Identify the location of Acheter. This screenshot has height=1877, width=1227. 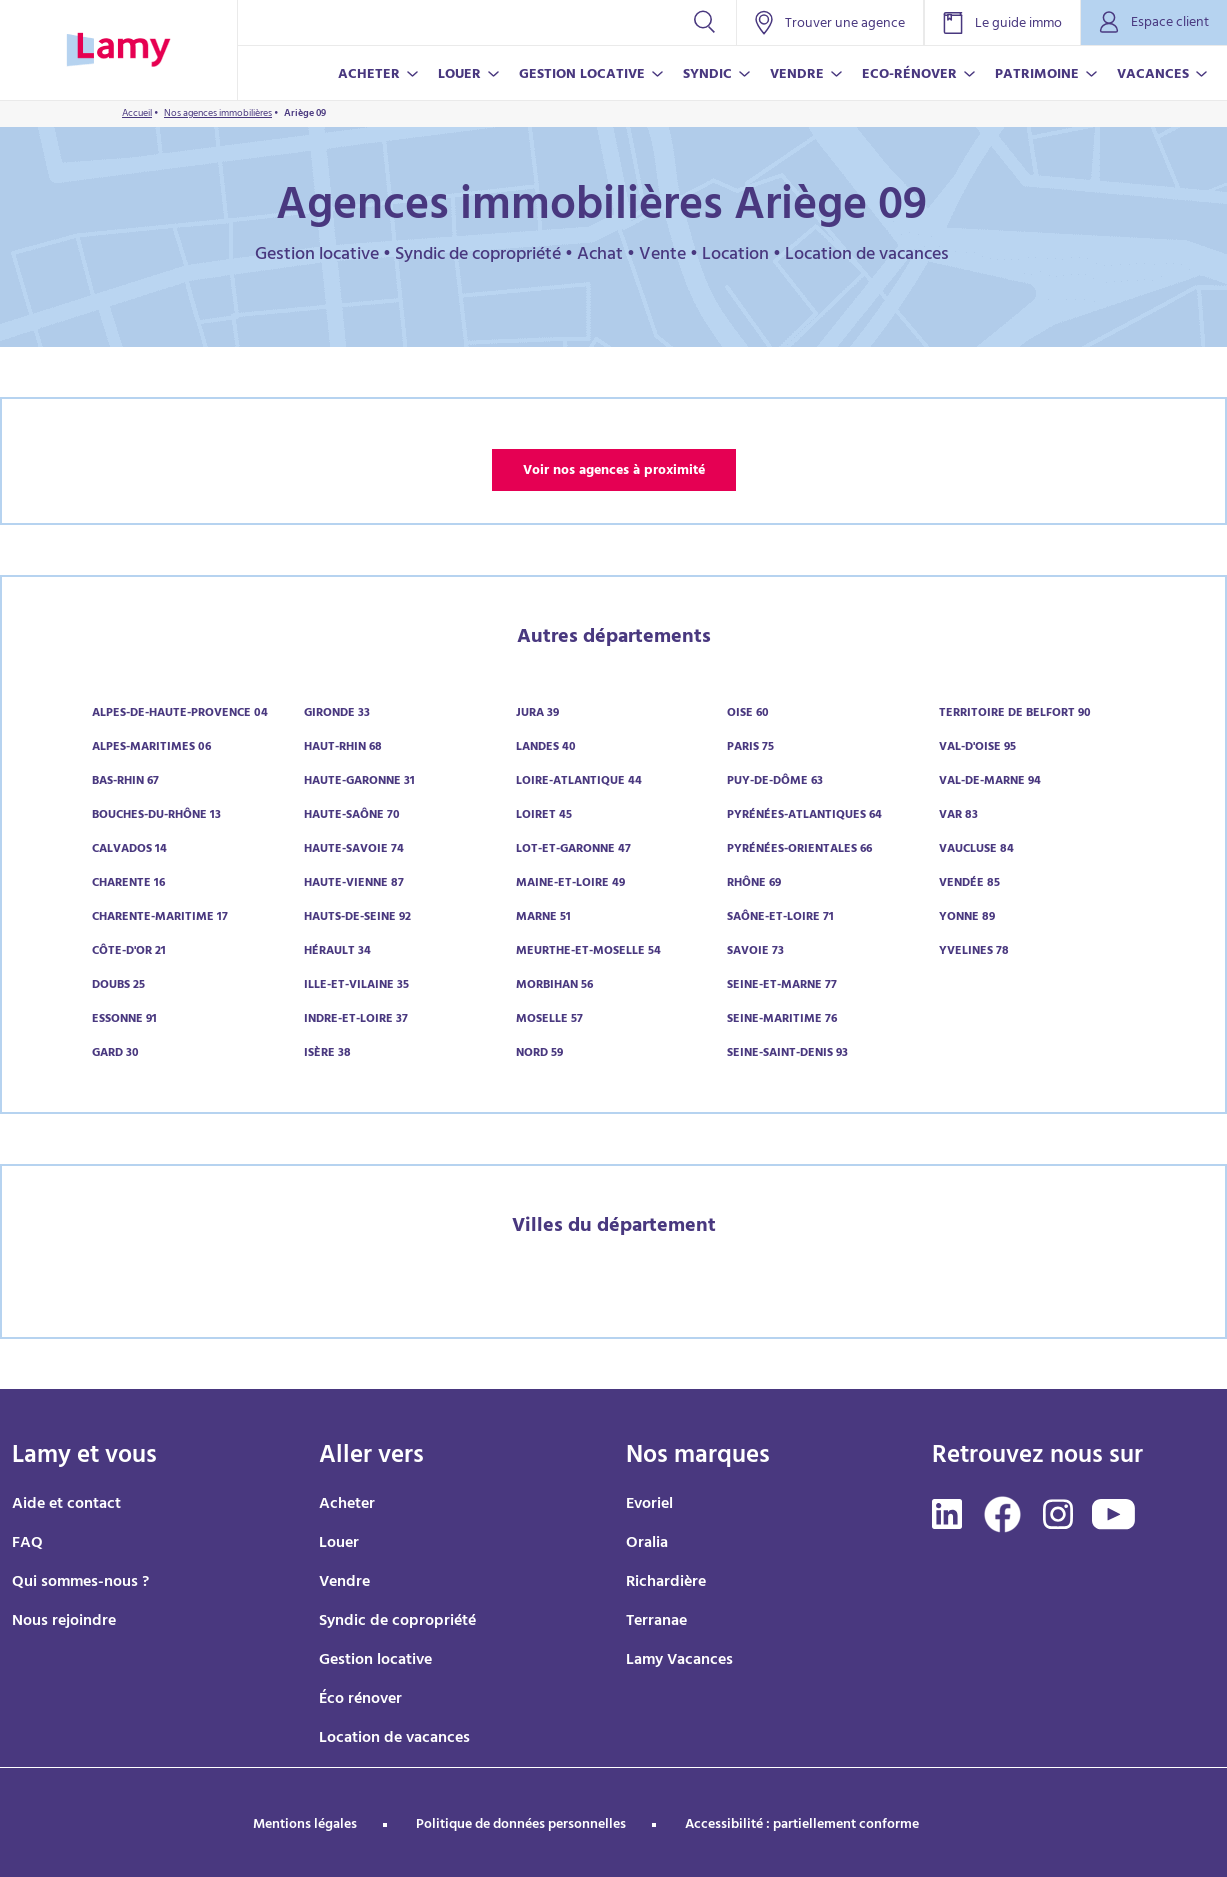
(347, 1505).